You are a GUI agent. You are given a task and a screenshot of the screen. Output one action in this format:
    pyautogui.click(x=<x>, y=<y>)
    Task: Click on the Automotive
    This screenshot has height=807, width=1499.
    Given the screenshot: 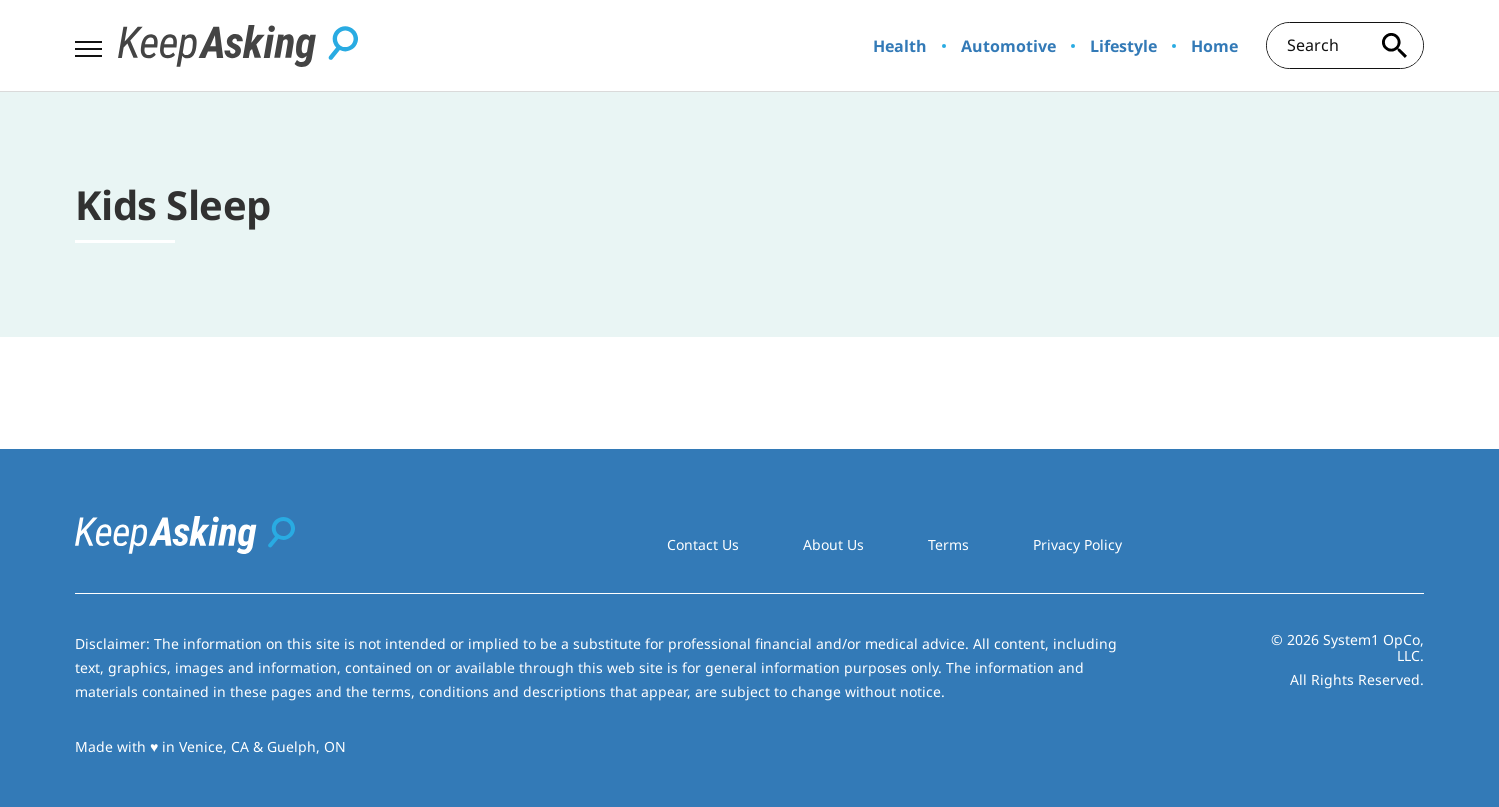 What is the action you would take?
    pyautogui.click(x=1008, y=46)
    